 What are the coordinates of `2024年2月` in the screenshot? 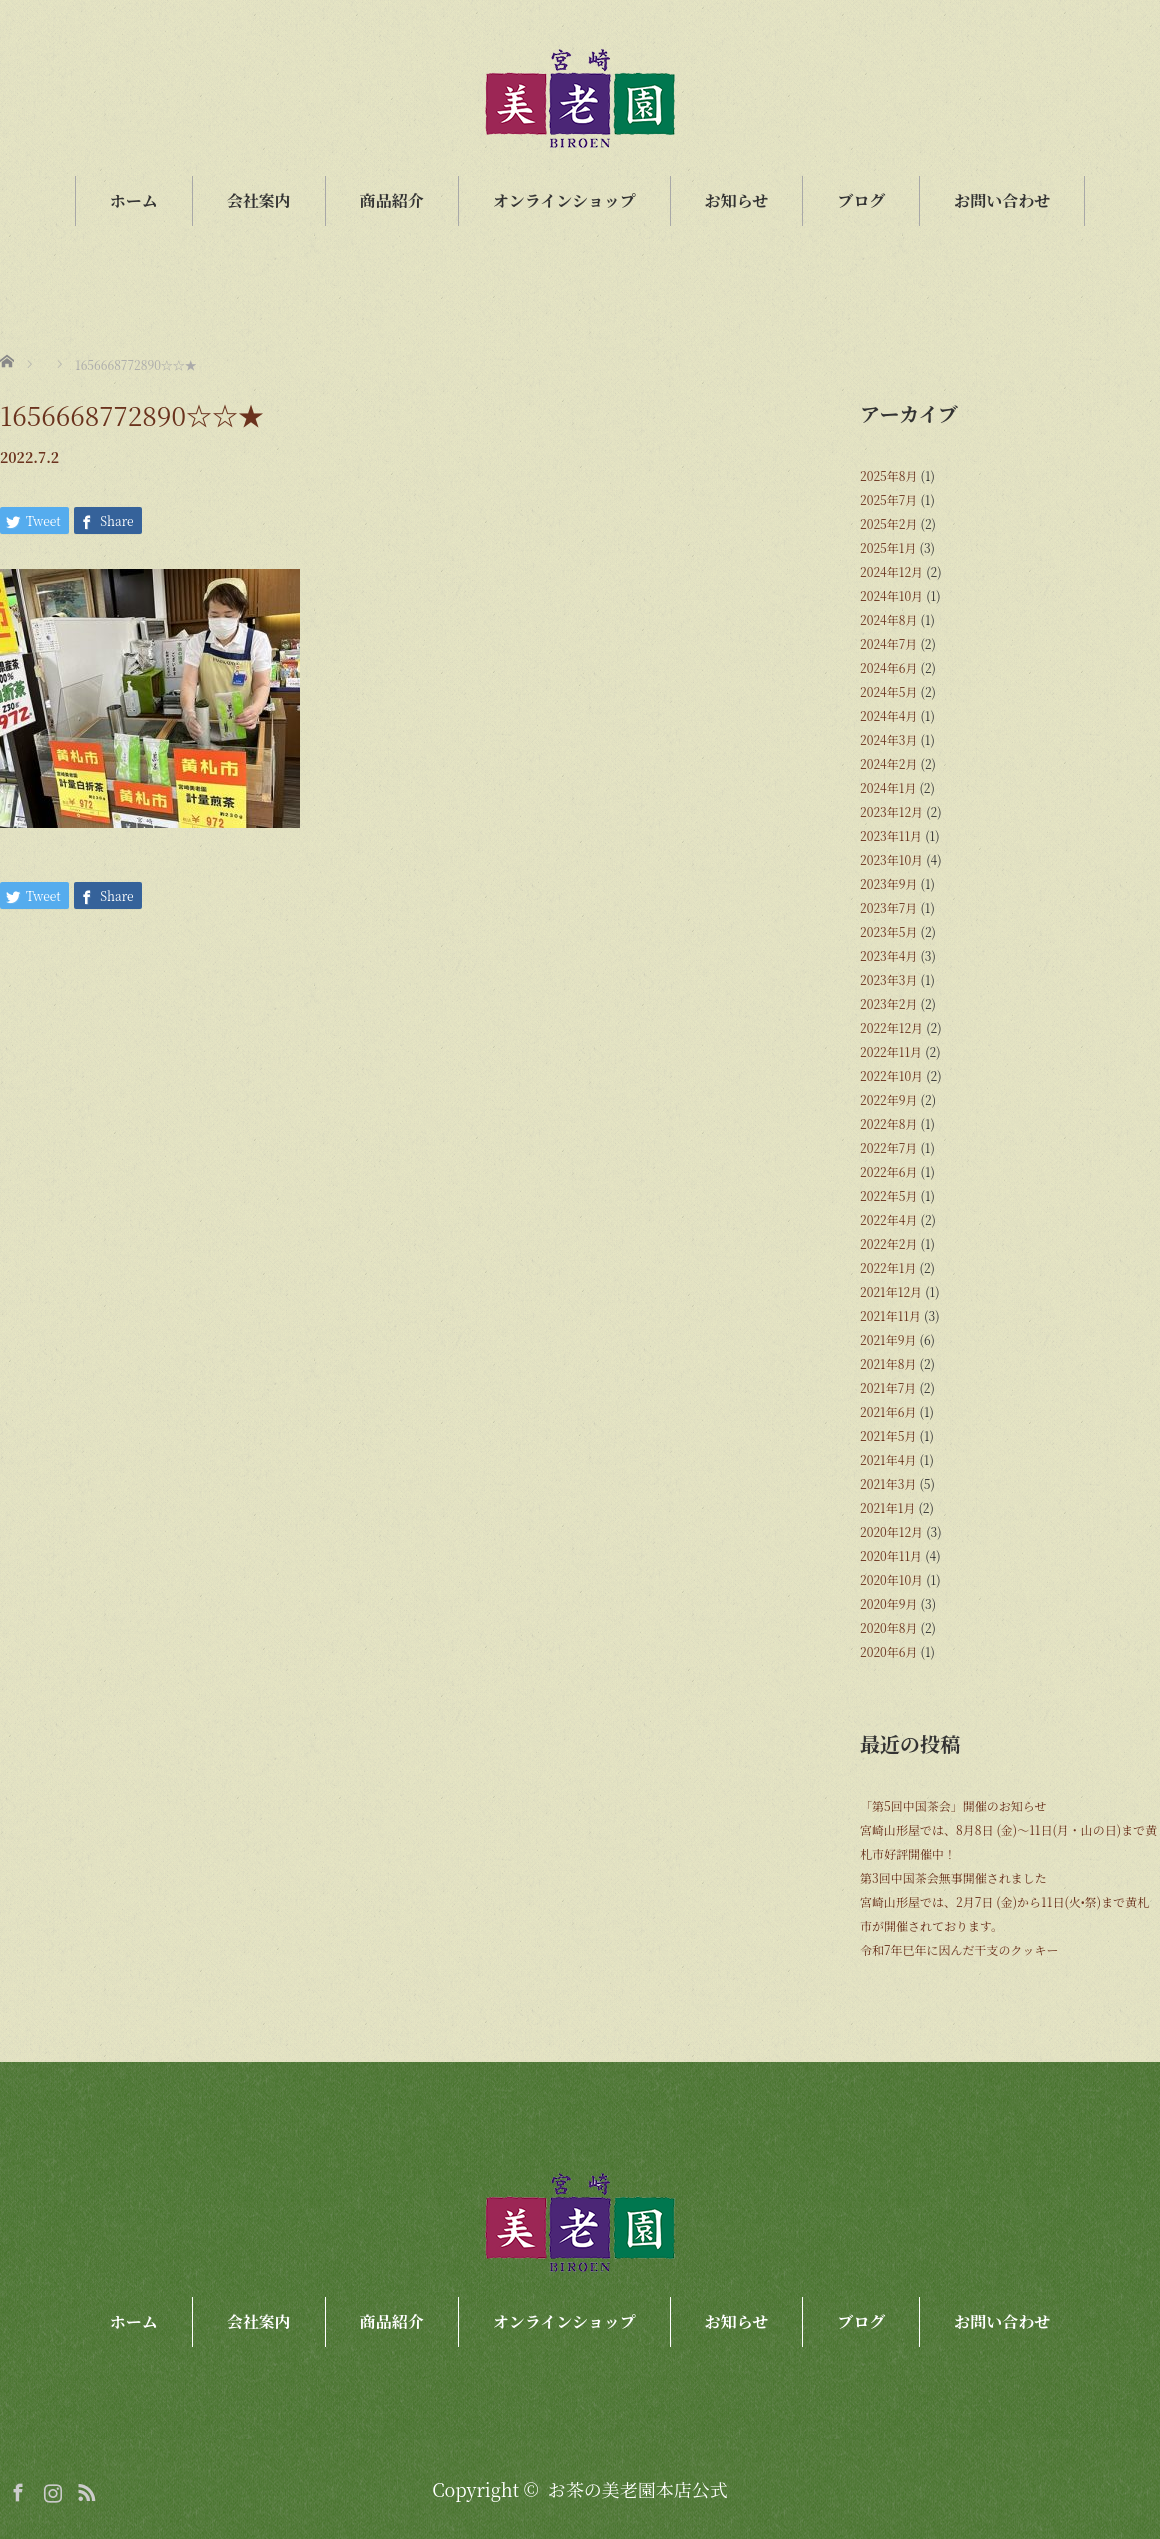 It's located at (888, 763).